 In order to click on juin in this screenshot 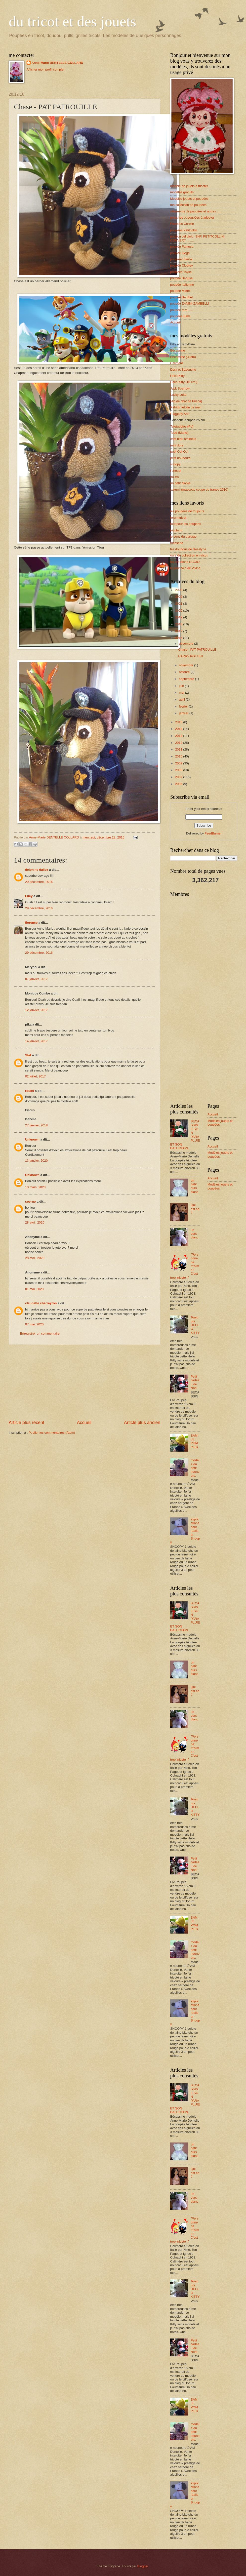, I will do `click(182, 686)`.